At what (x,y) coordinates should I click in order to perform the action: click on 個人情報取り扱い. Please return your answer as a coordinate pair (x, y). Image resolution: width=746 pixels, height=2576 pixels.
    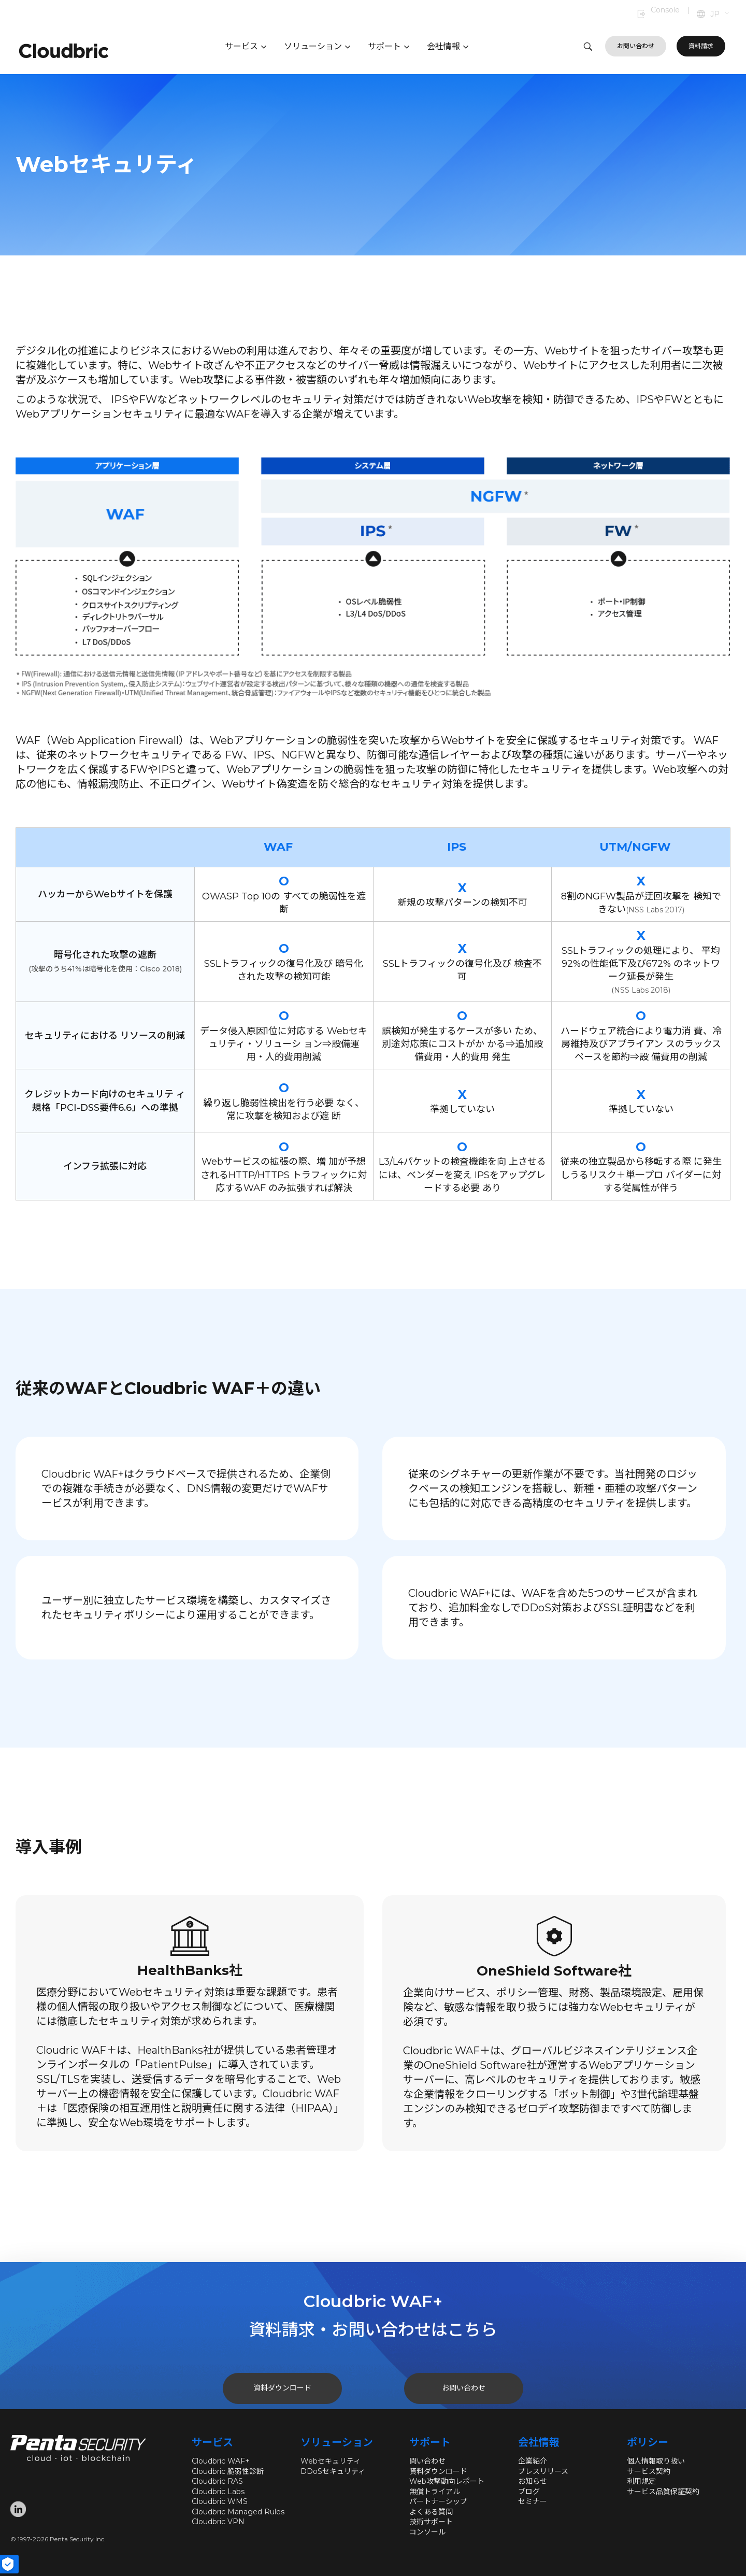
    Looking at the image, I should click on (656, 2461).